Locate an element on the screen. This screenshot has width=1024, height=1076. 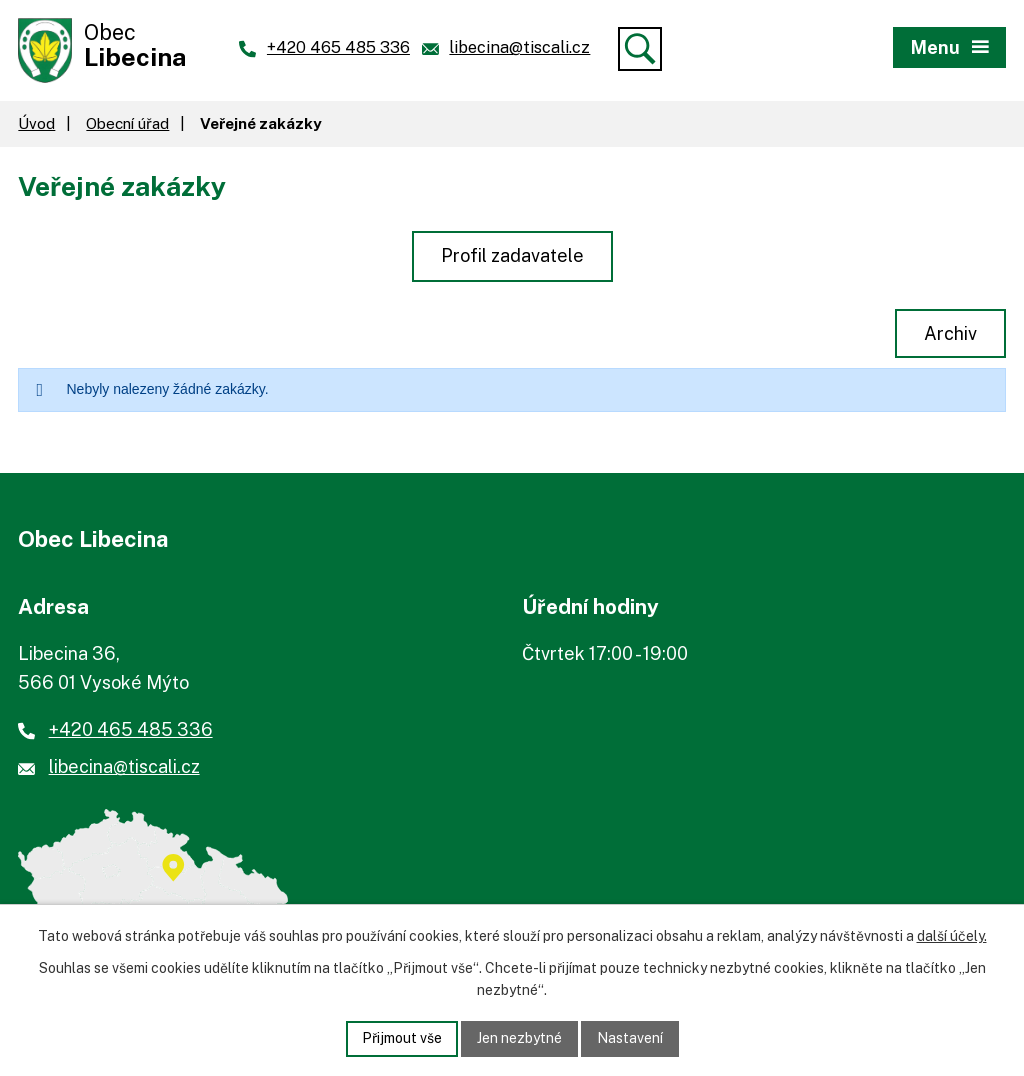
Archiv is located at coordinates (950, 333).